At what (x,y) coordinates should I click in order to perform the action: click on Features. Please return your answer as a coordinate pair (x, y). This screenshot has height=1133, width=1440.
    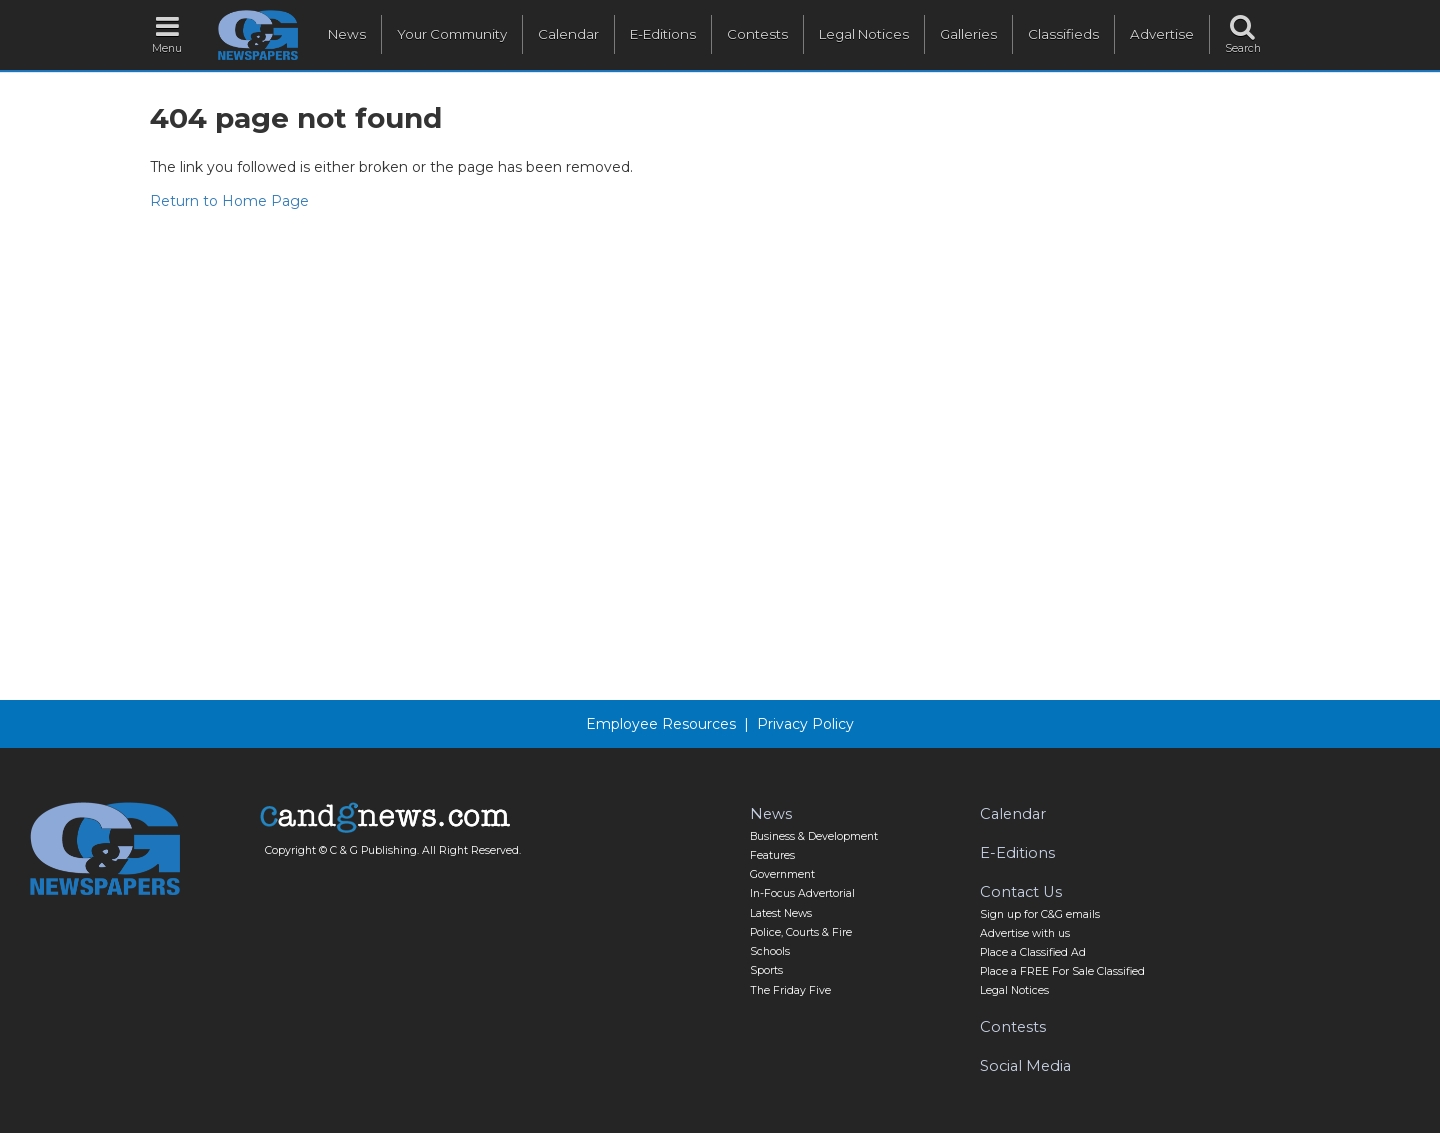
    Looking at the image, I should click on (772, 855).